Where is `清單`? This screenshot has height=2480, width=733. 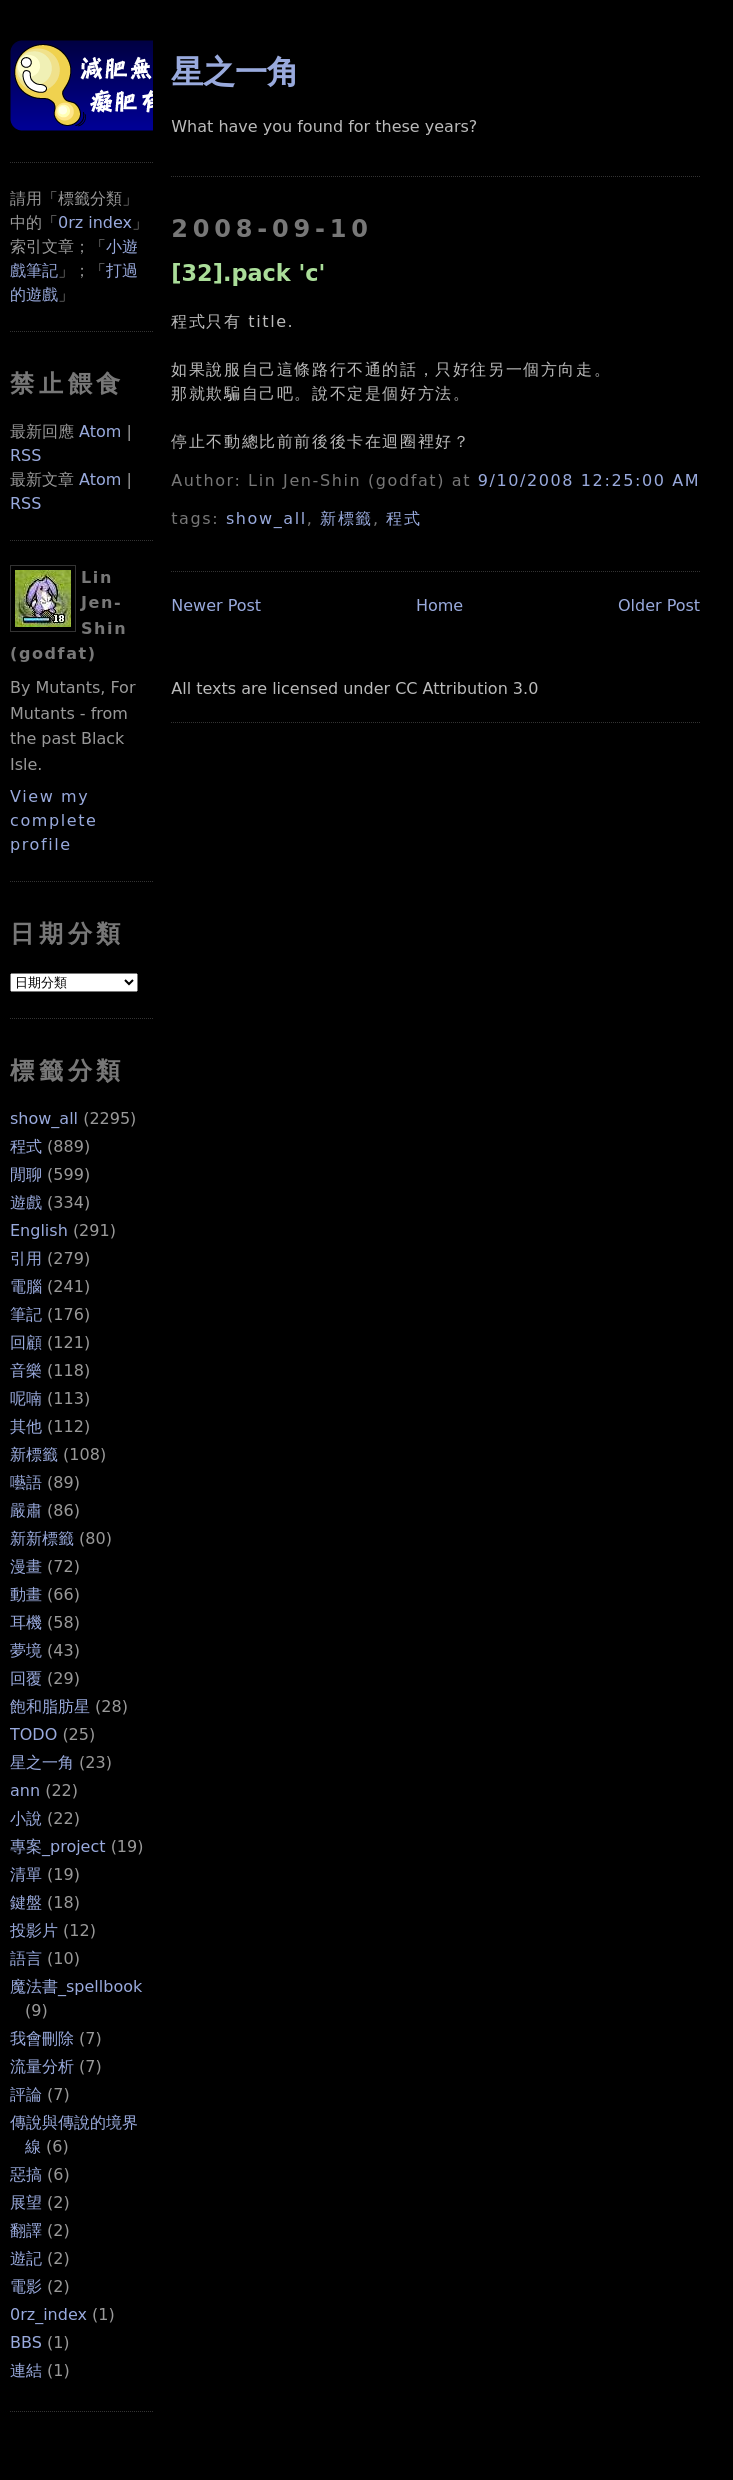 清單 is located at coordinates (26, 1874).